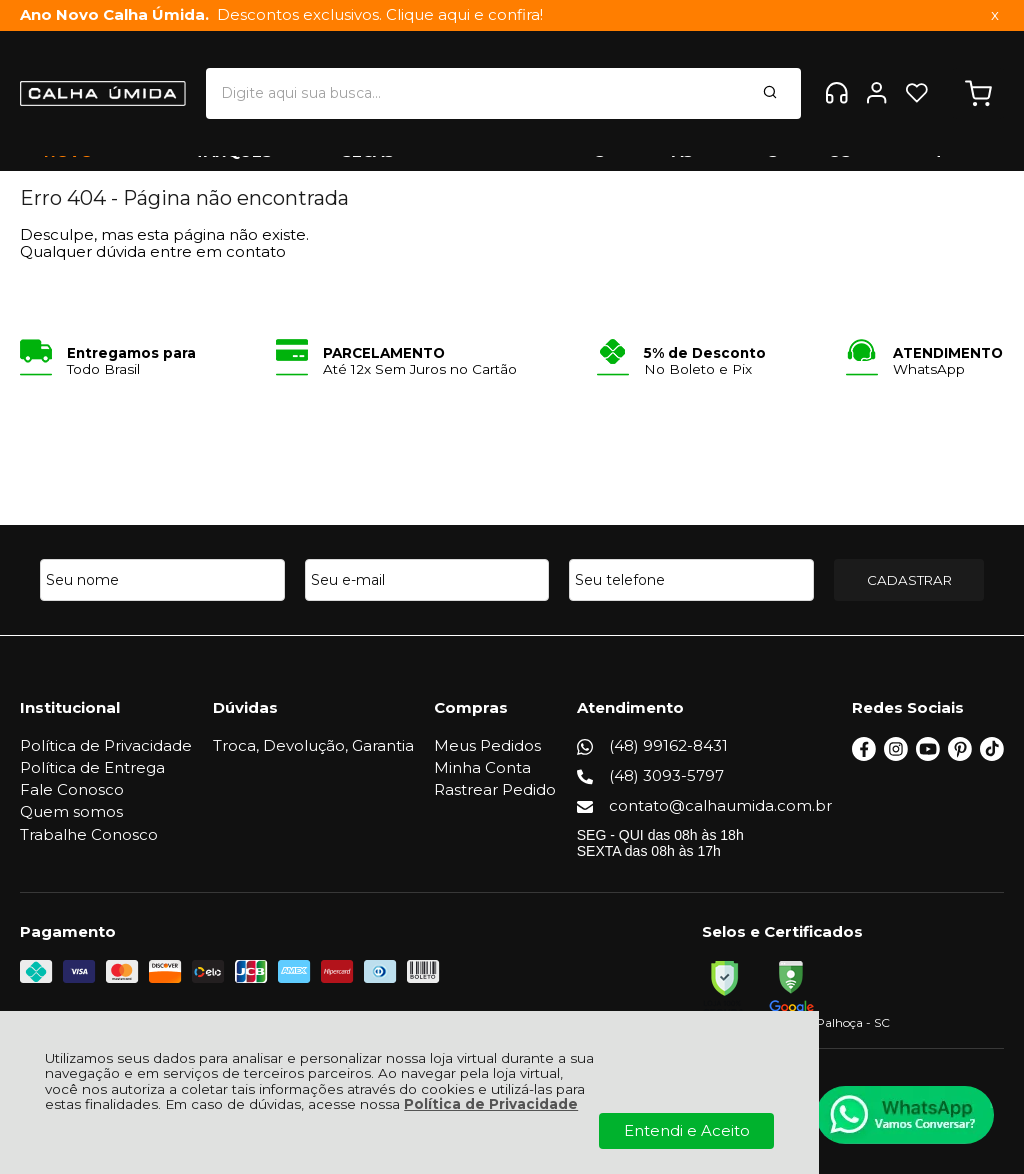  Describe the element at coordinates (909, 580) in the screenshot. I see `CADASTRAR` at that location.